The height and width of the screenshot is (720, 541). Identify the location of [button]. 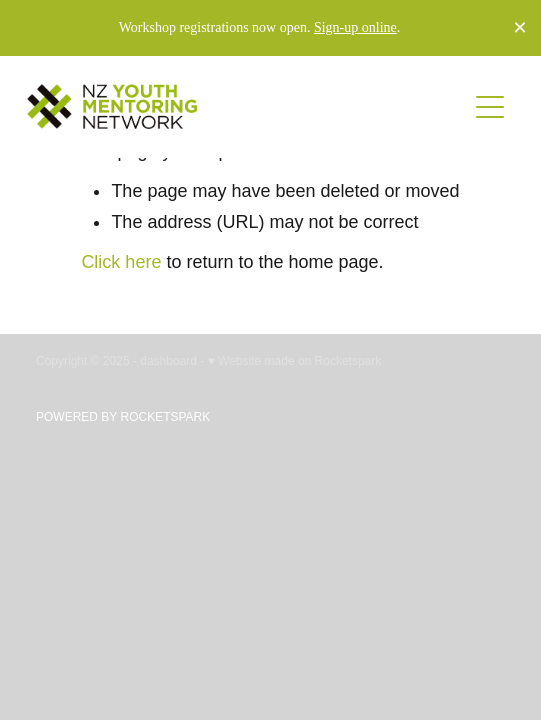
(490, 107).